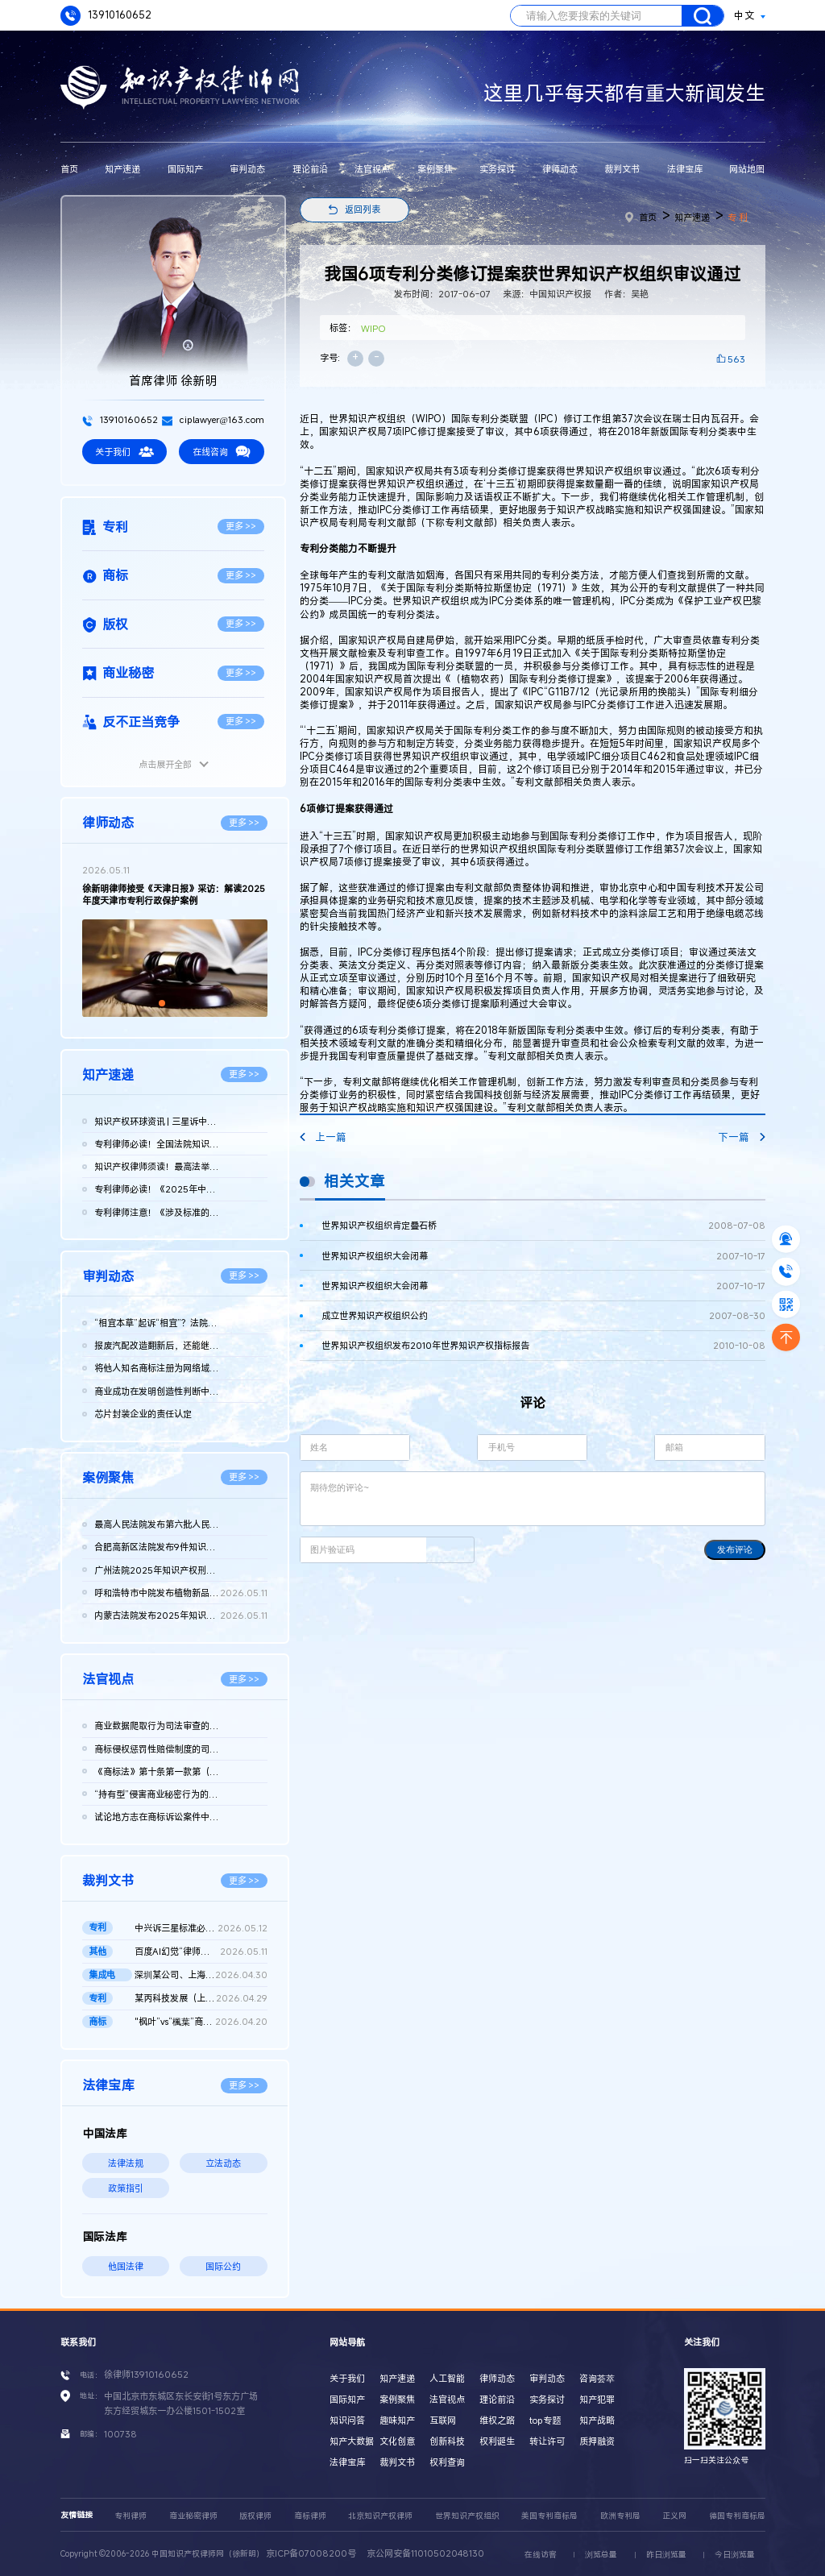 This screenshot has height=2576, width=825. Describe the element at coordinates (223, 2163) in the screenshot. I see `立法动态` at that location.